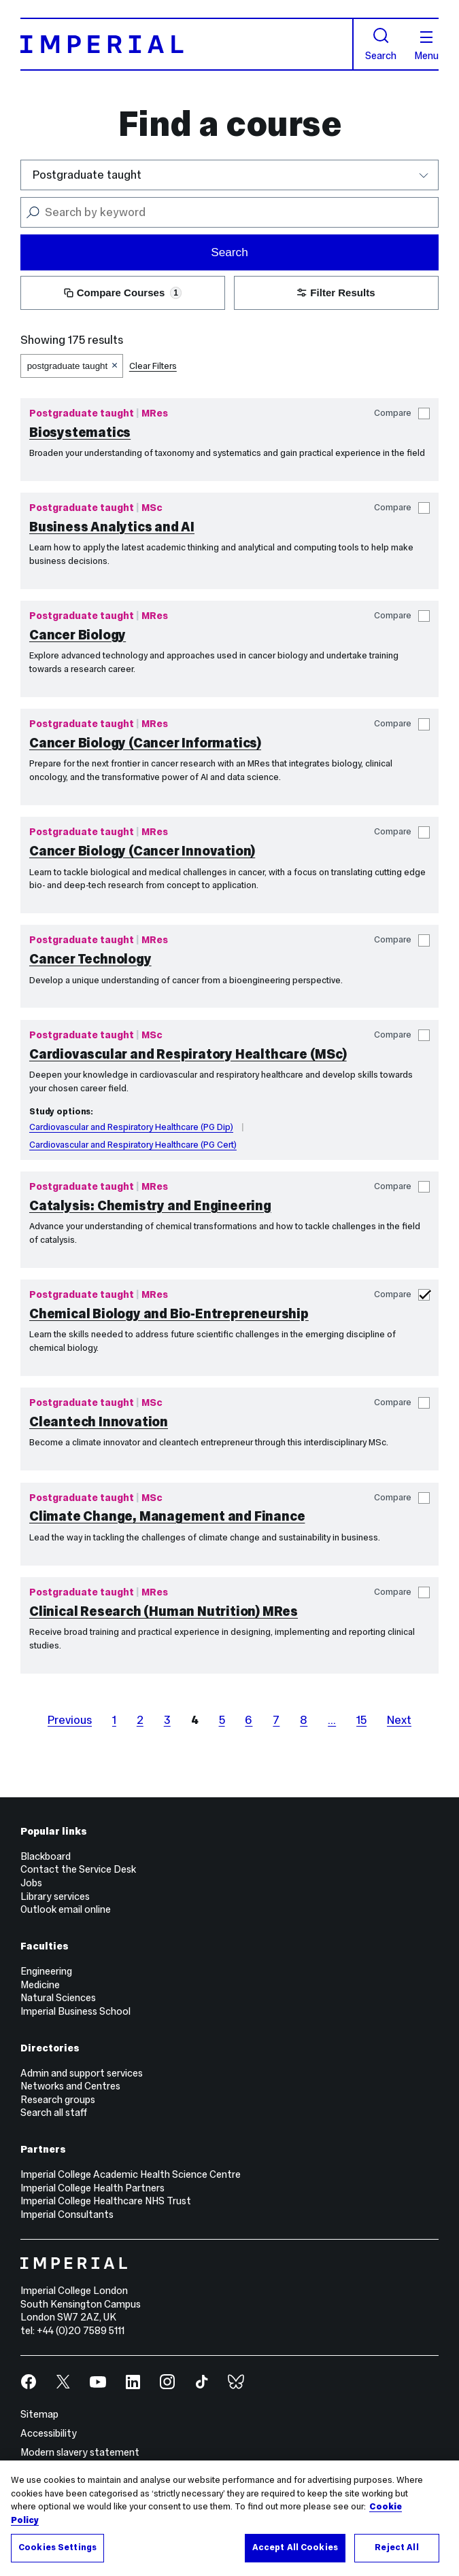 The image size is (459, 2576). What do you see at coordinates (111, 526) in the screenshot?
I see `Business Analytics and AI` at bounding box center [111, 526].